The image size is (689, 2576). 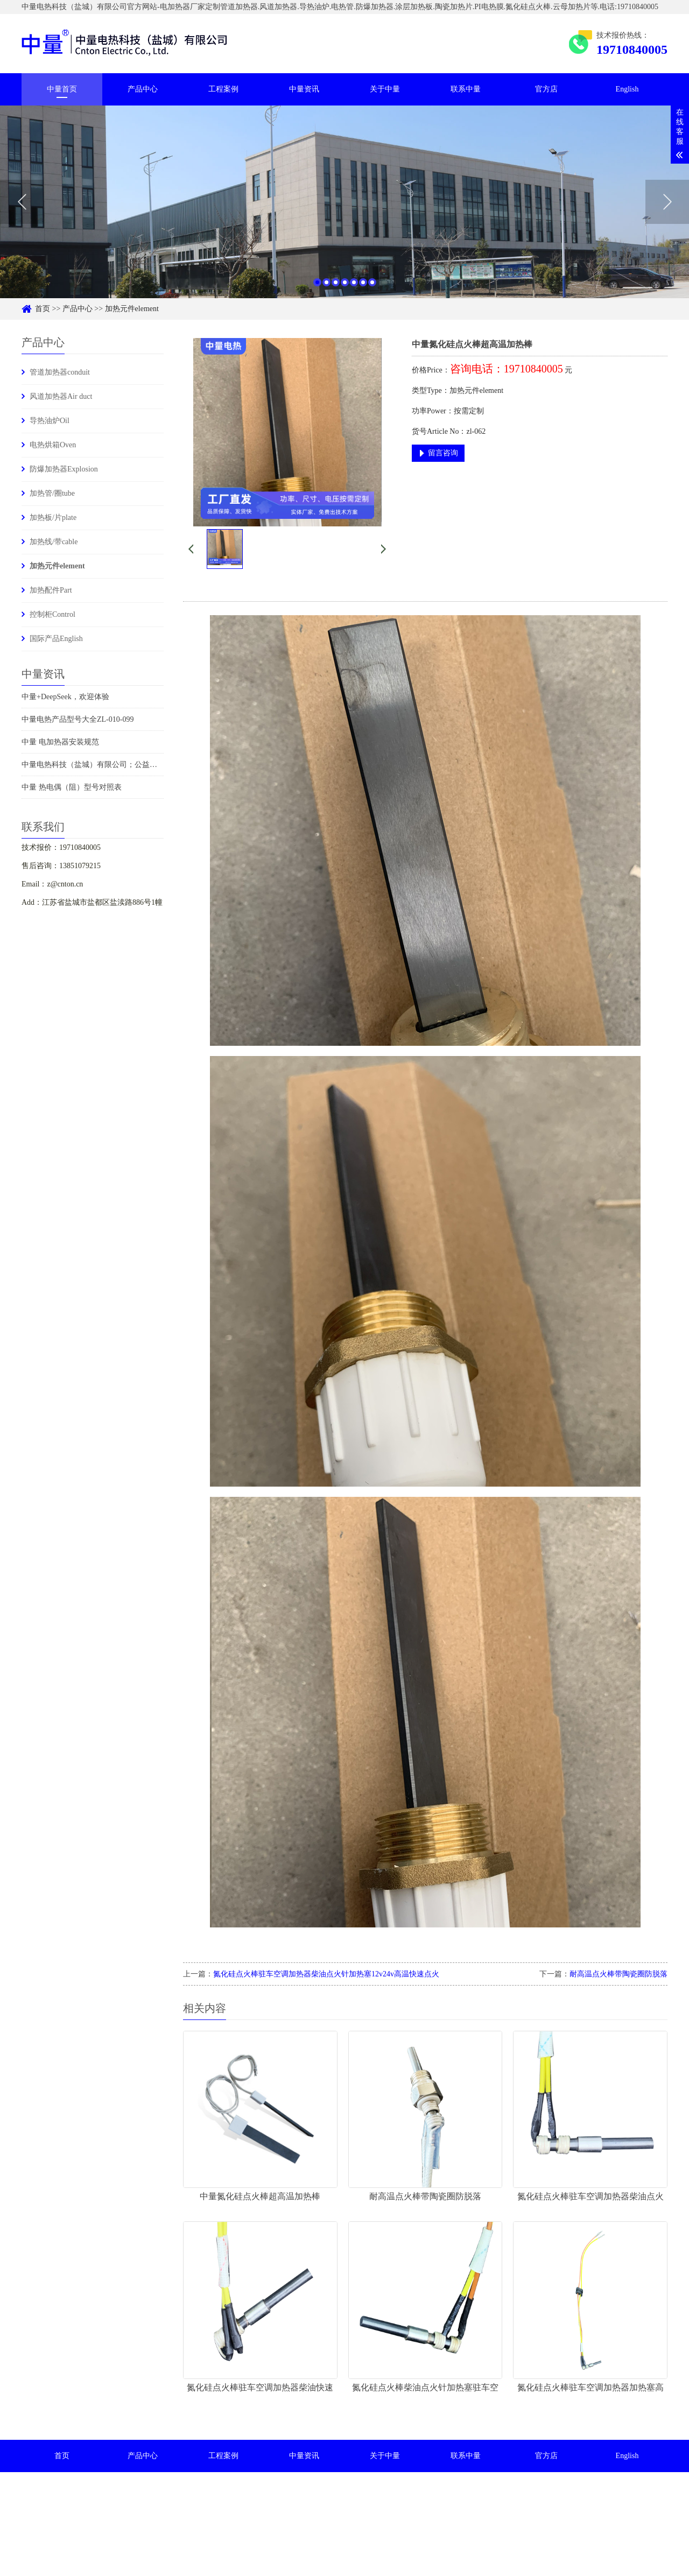 I want to click on 中量 电加热器安装规范, so click(x=60, y=742).